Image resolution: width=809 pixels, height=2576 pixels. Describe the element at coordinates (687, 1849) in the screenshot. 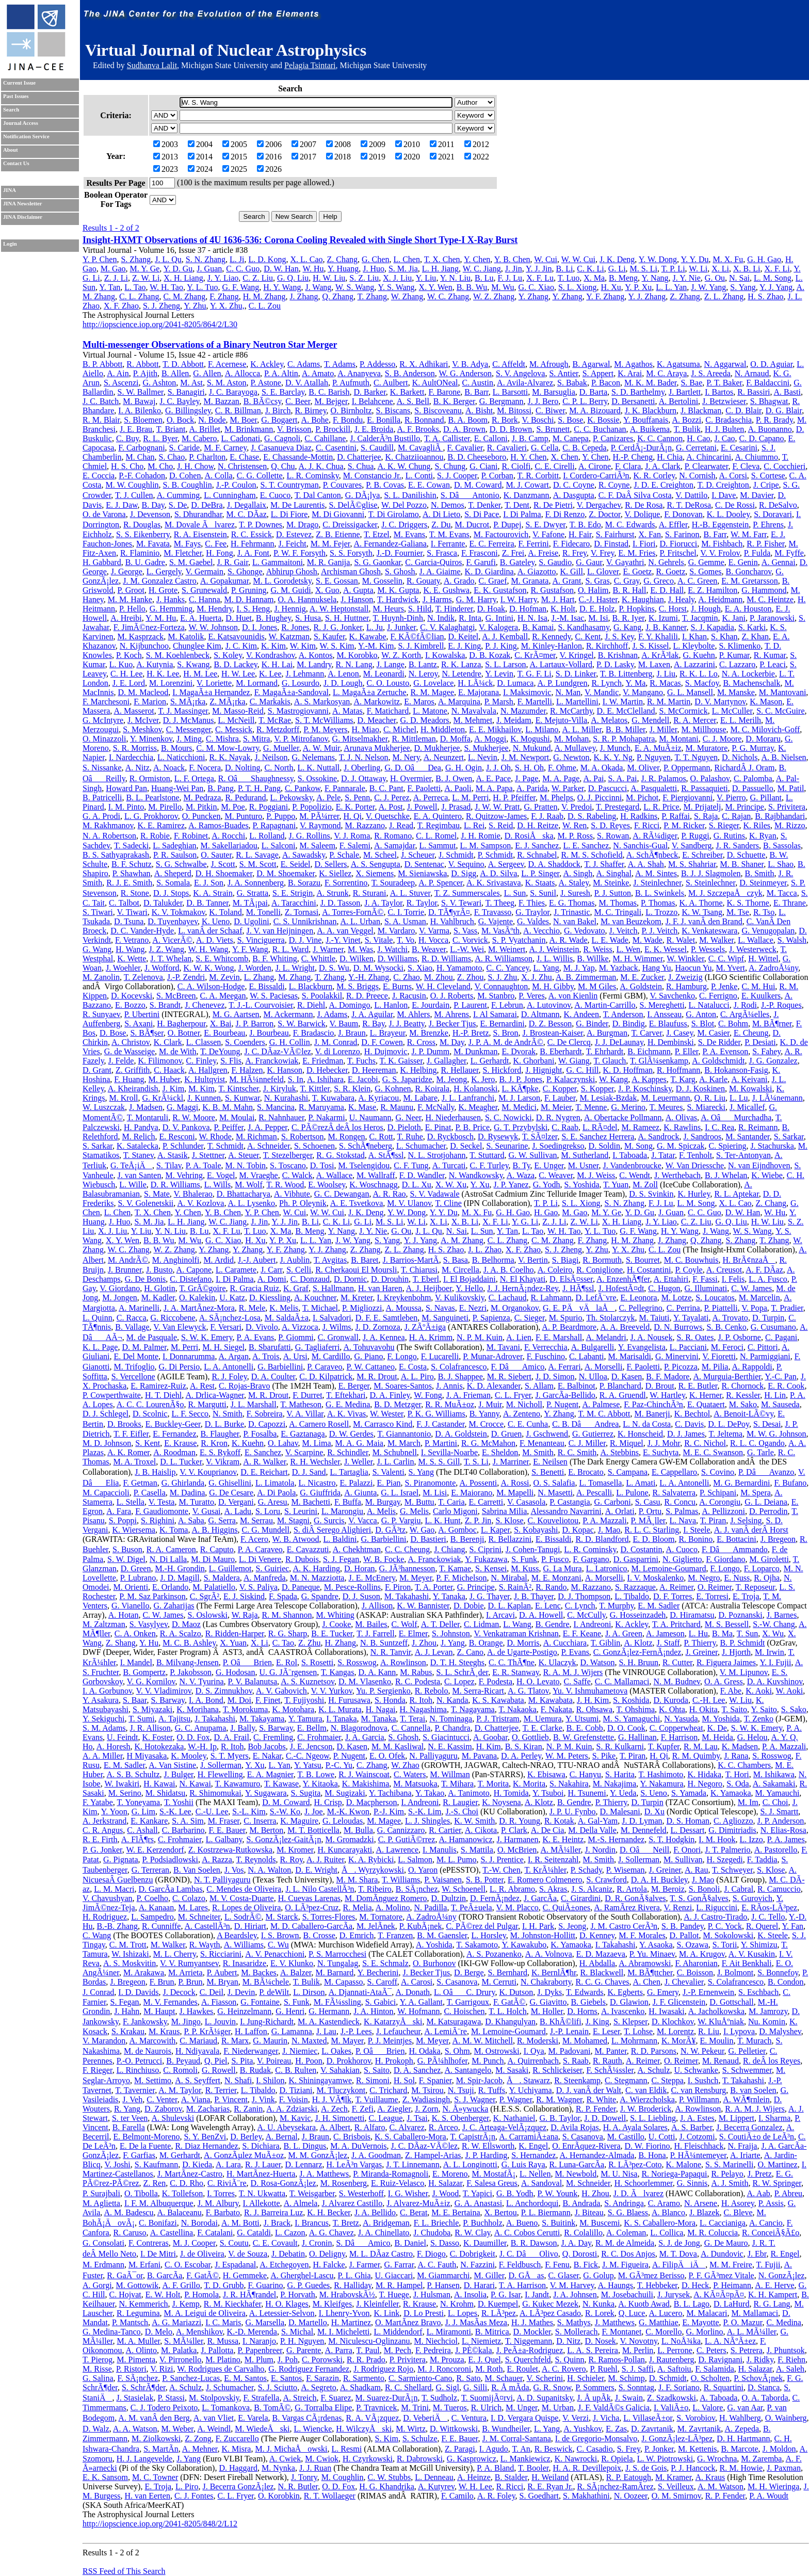

I see `F. Onori` at that location.